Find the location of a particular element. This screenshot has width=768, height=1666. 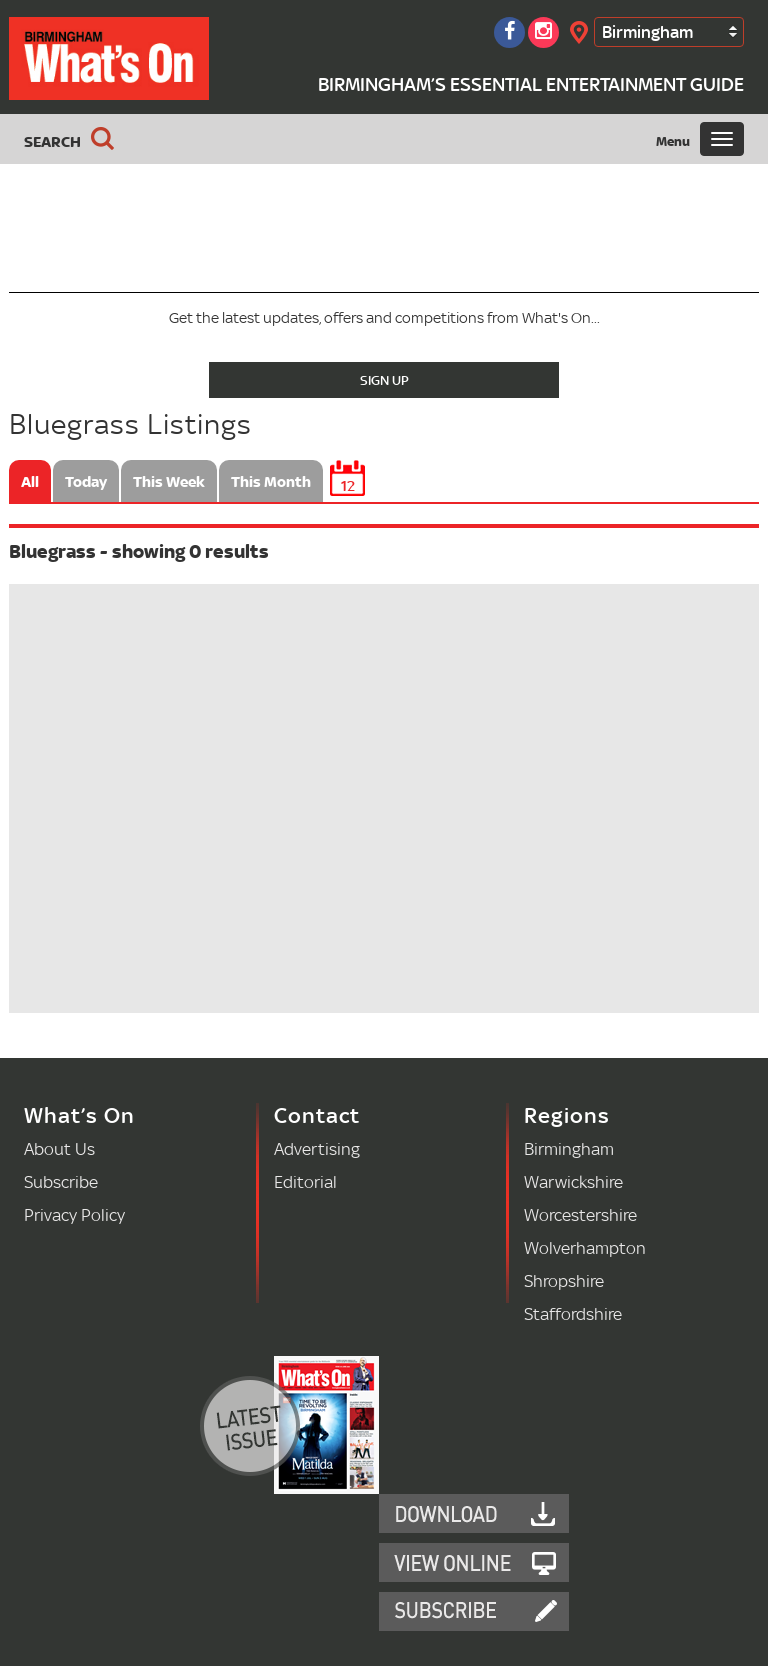

This Week is located at coordinates (169, 481).